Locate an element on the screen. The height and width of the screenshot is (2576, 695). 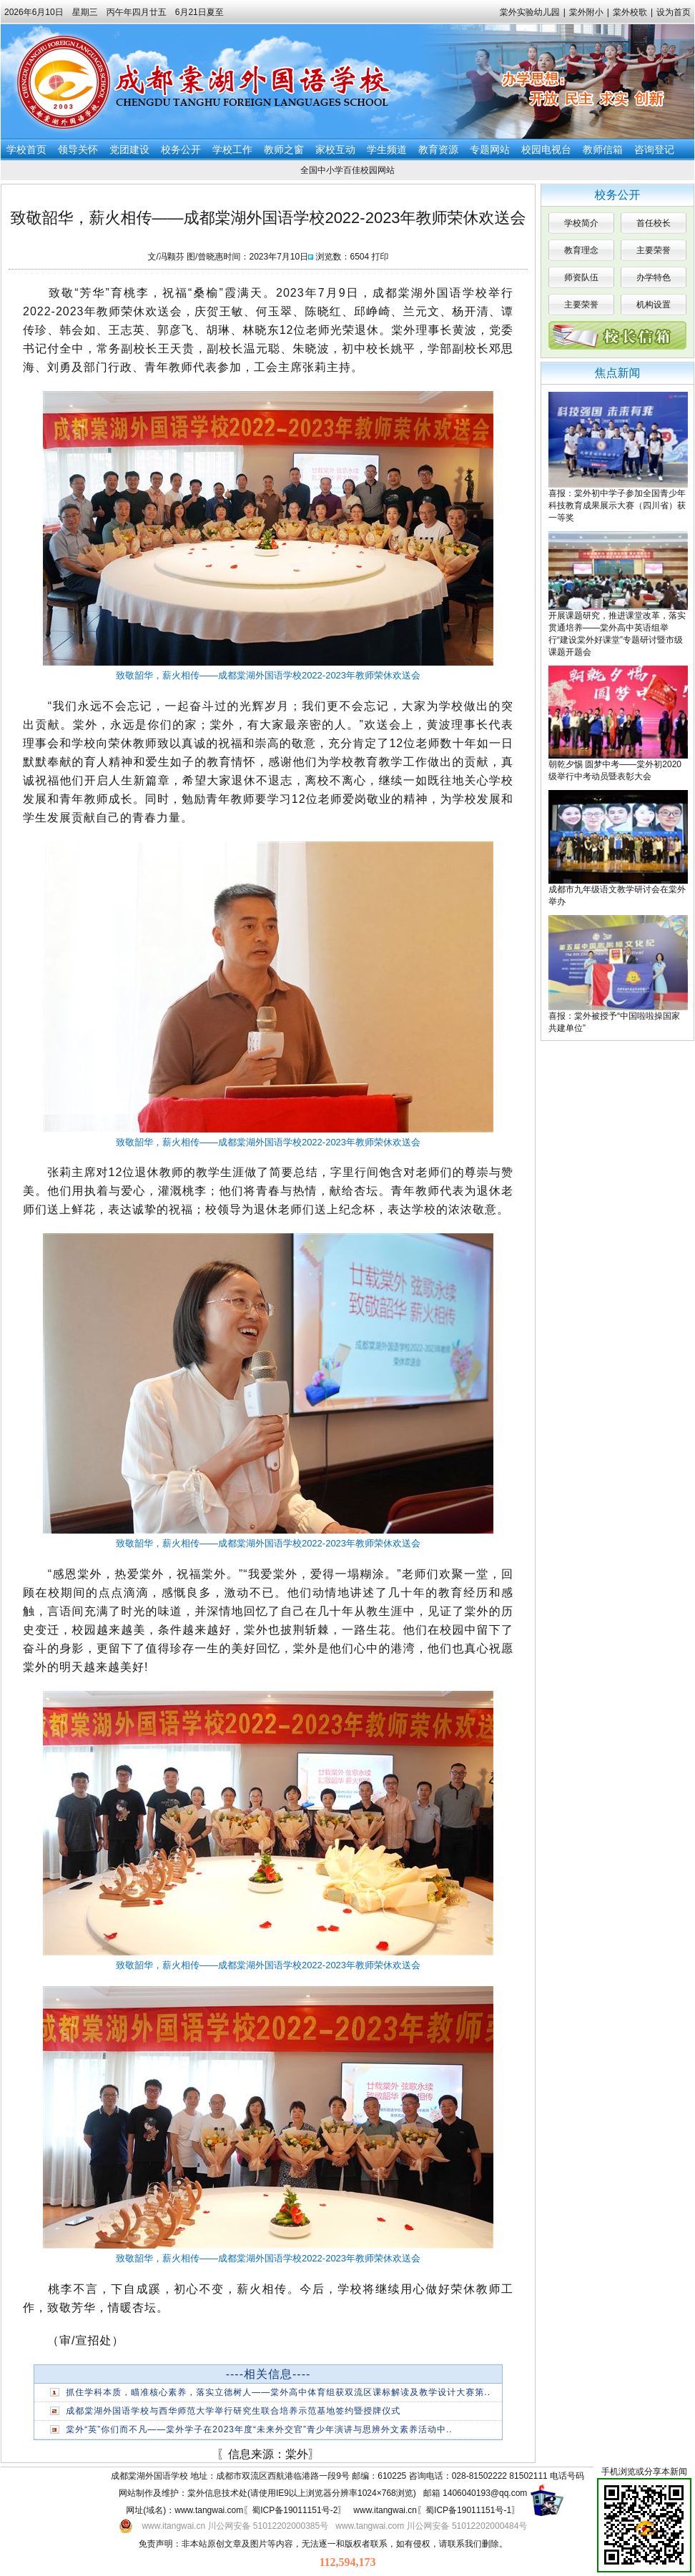
学校简介 is located at coordinates (581, 223).